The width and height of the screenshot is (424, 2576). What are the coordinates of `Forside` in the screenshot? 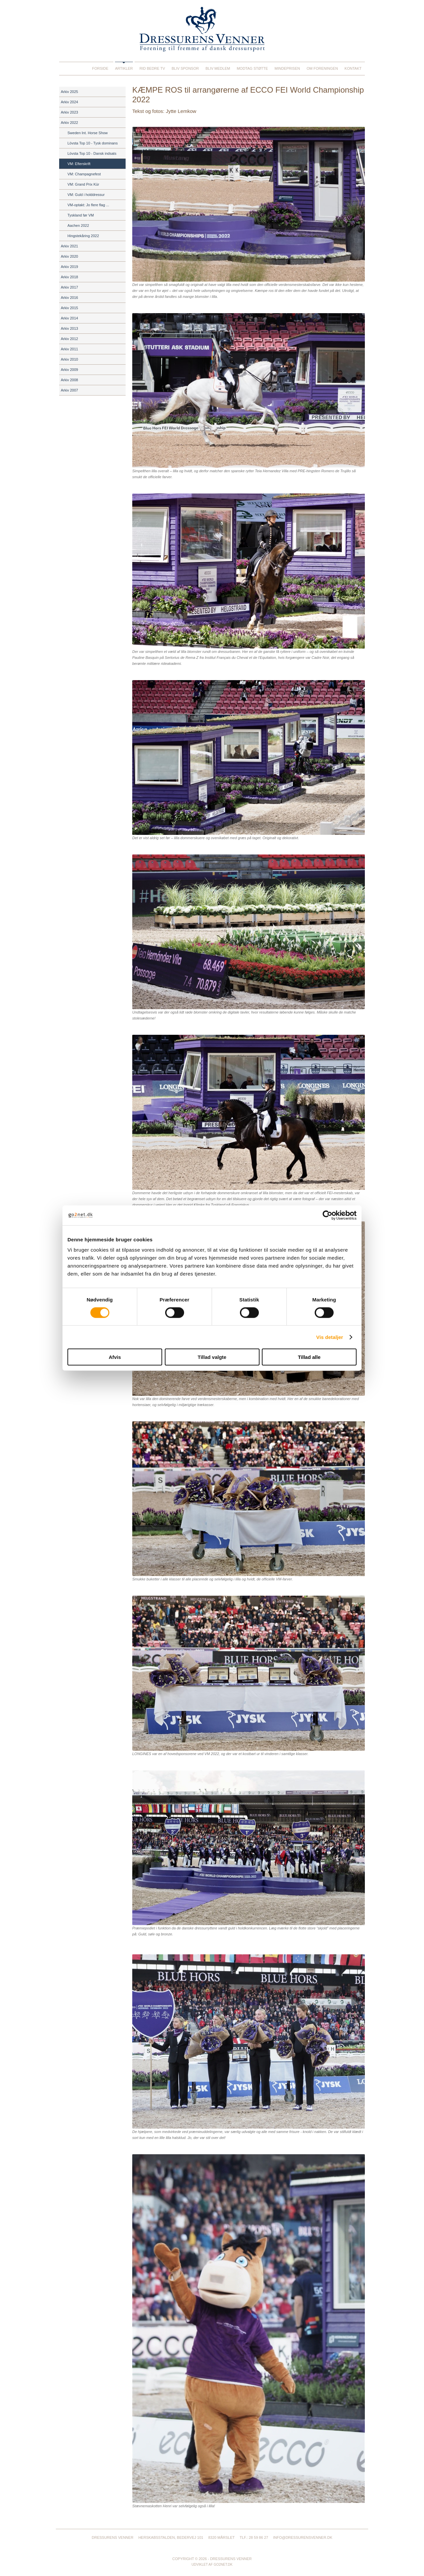 It's located at (100, 68).